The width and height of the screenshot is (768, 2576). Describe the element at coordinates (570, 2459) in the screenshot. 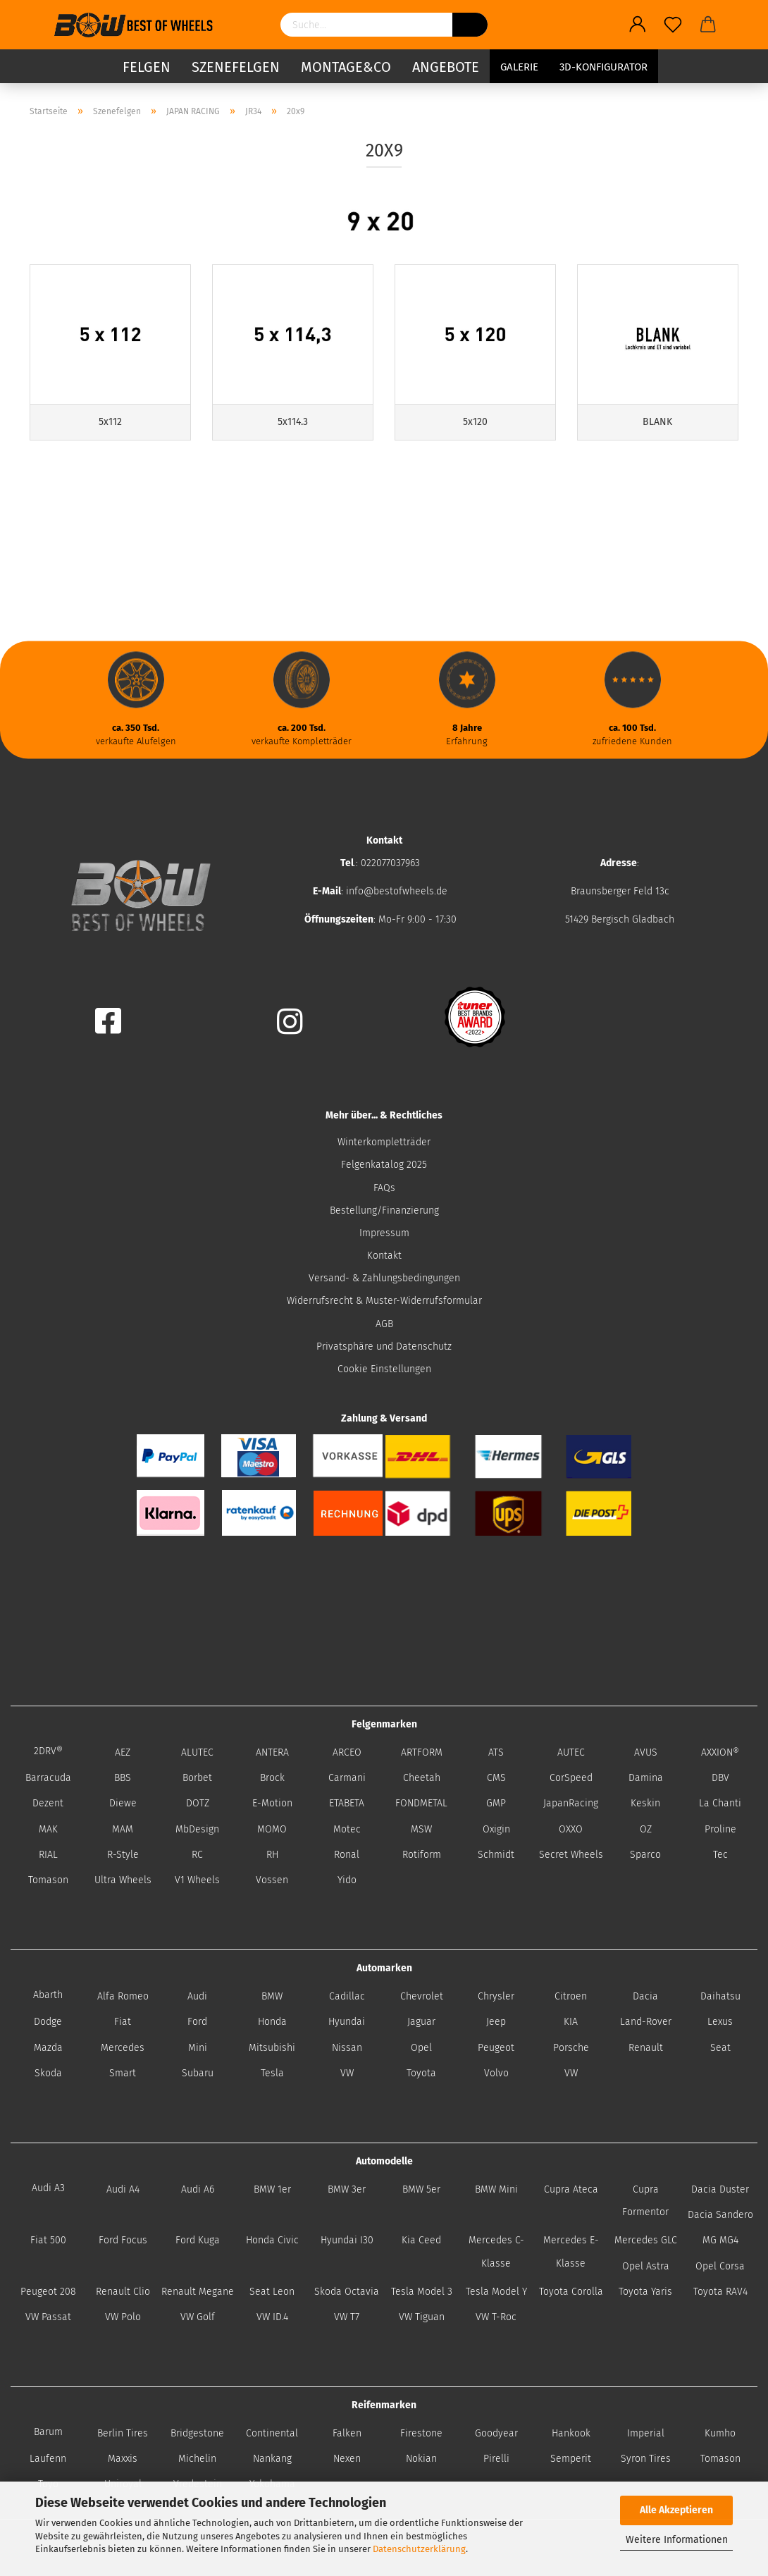

I see `Semperit` at that location.